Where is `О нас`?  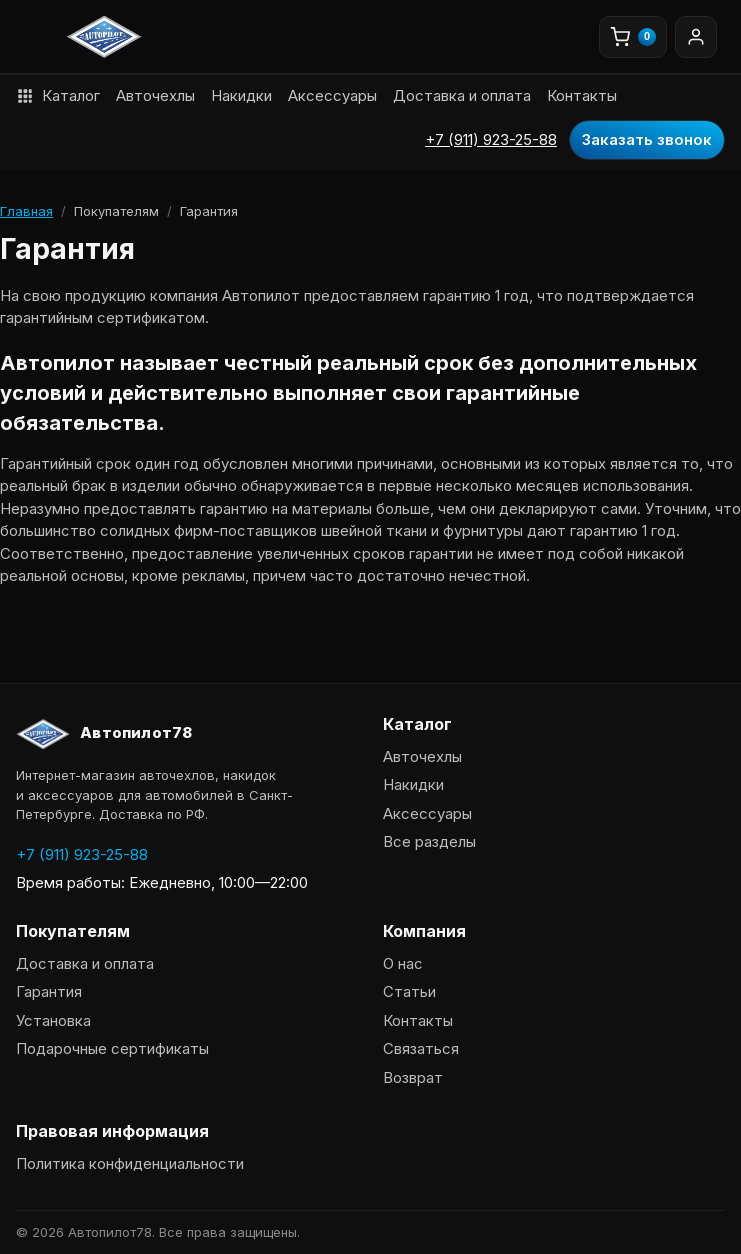
О нас is located at coordinates (403, 963).